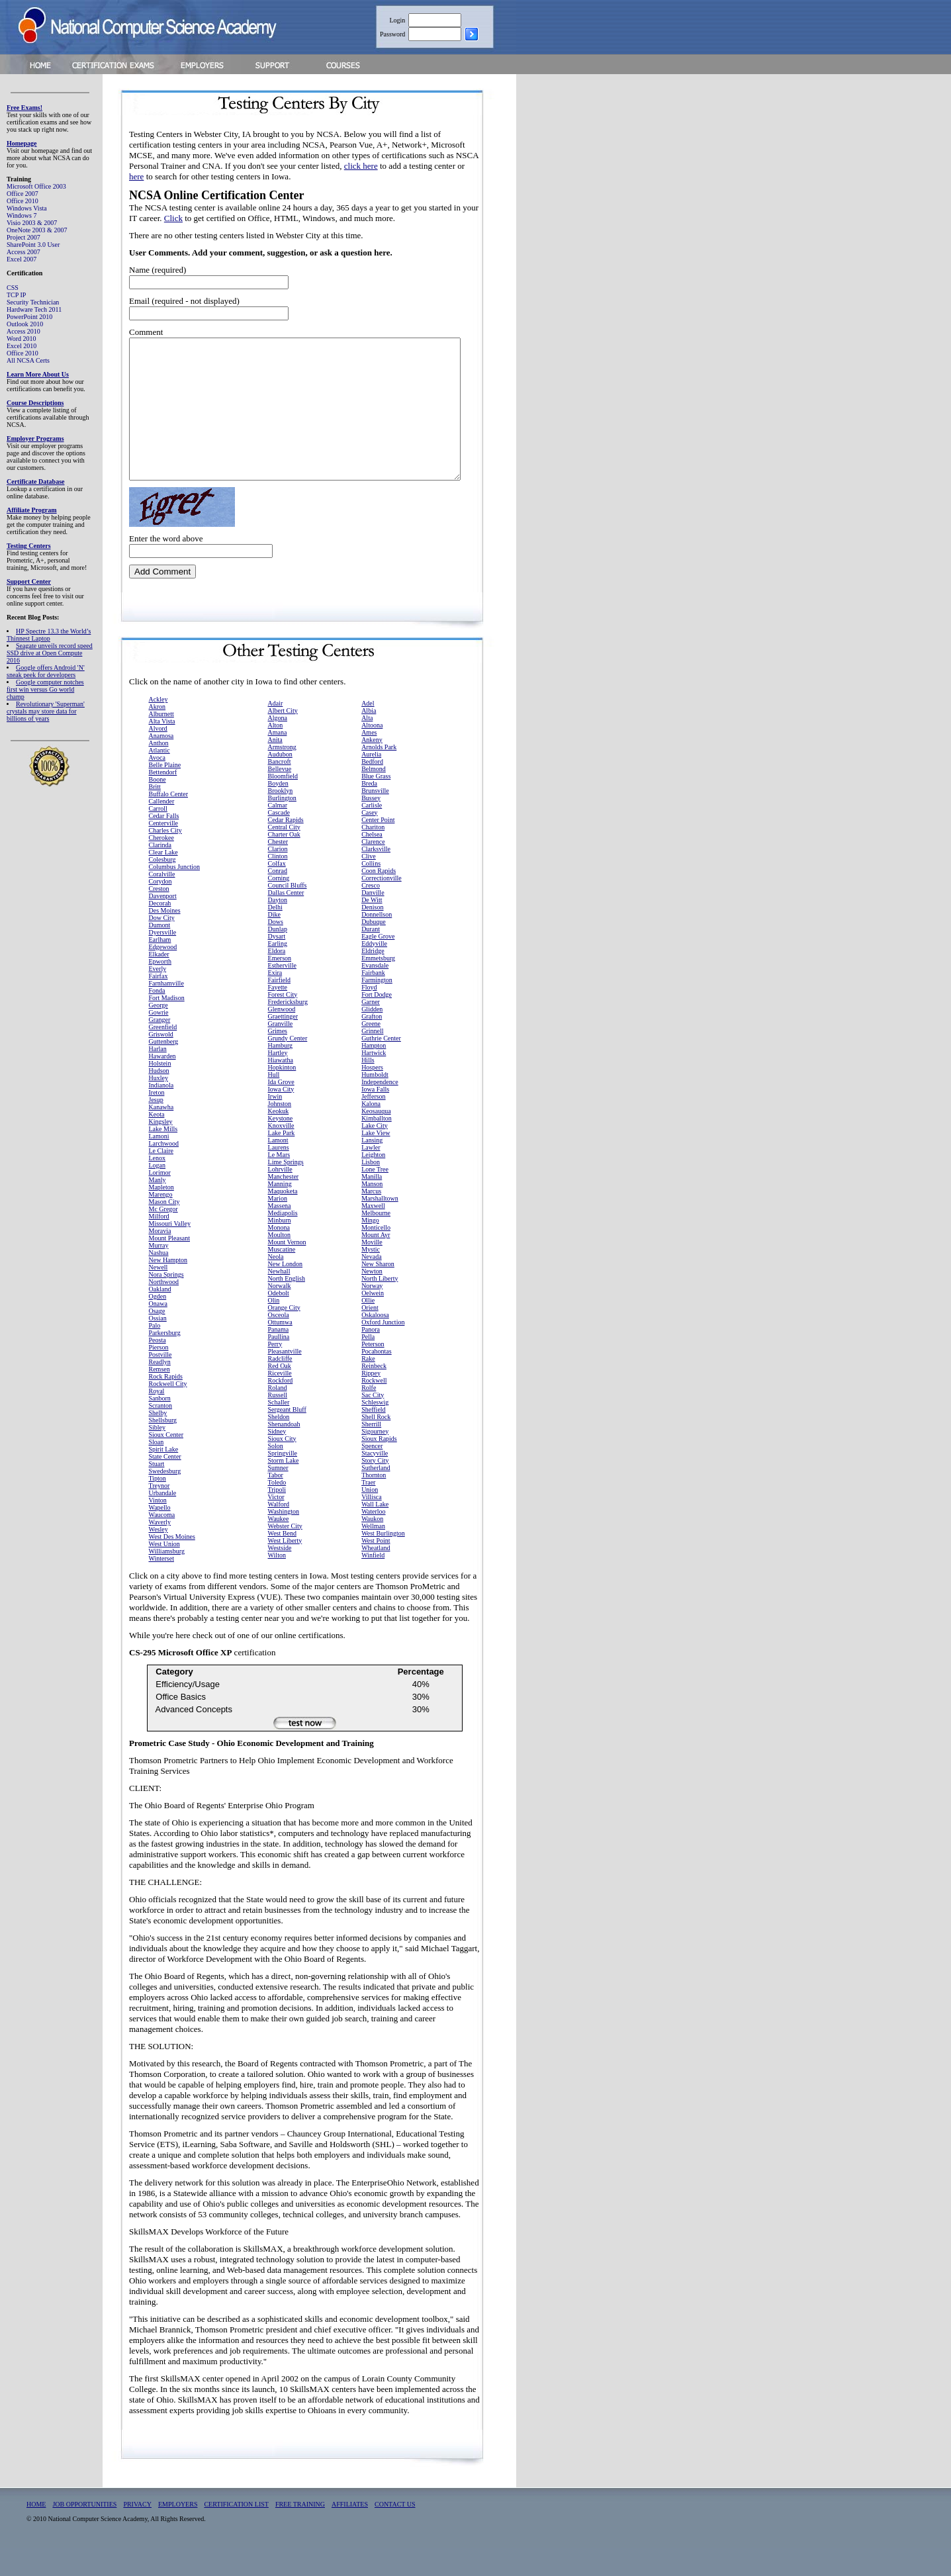  I want to click on Colfax, so click(277, 891).